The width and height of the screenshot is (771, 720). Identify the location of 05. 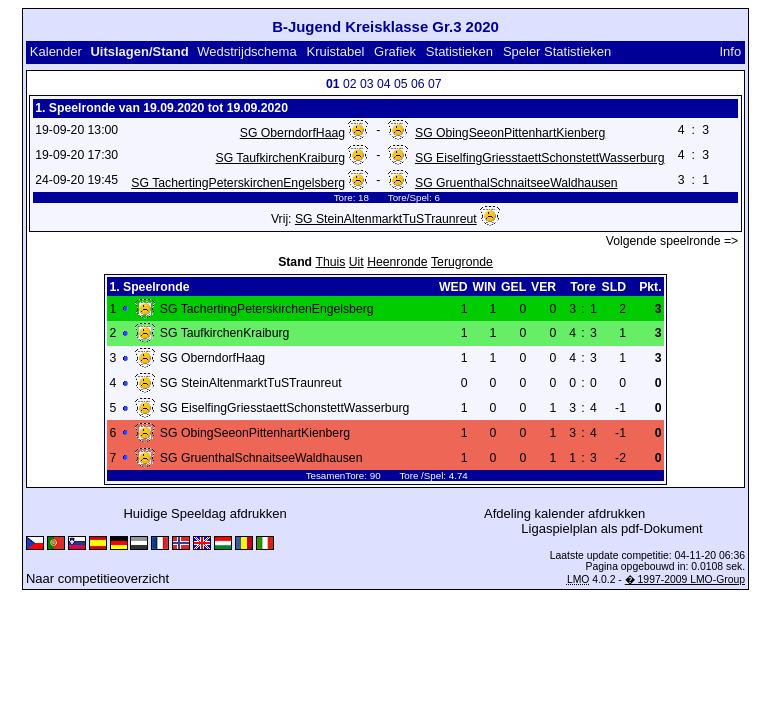
(401, 84).